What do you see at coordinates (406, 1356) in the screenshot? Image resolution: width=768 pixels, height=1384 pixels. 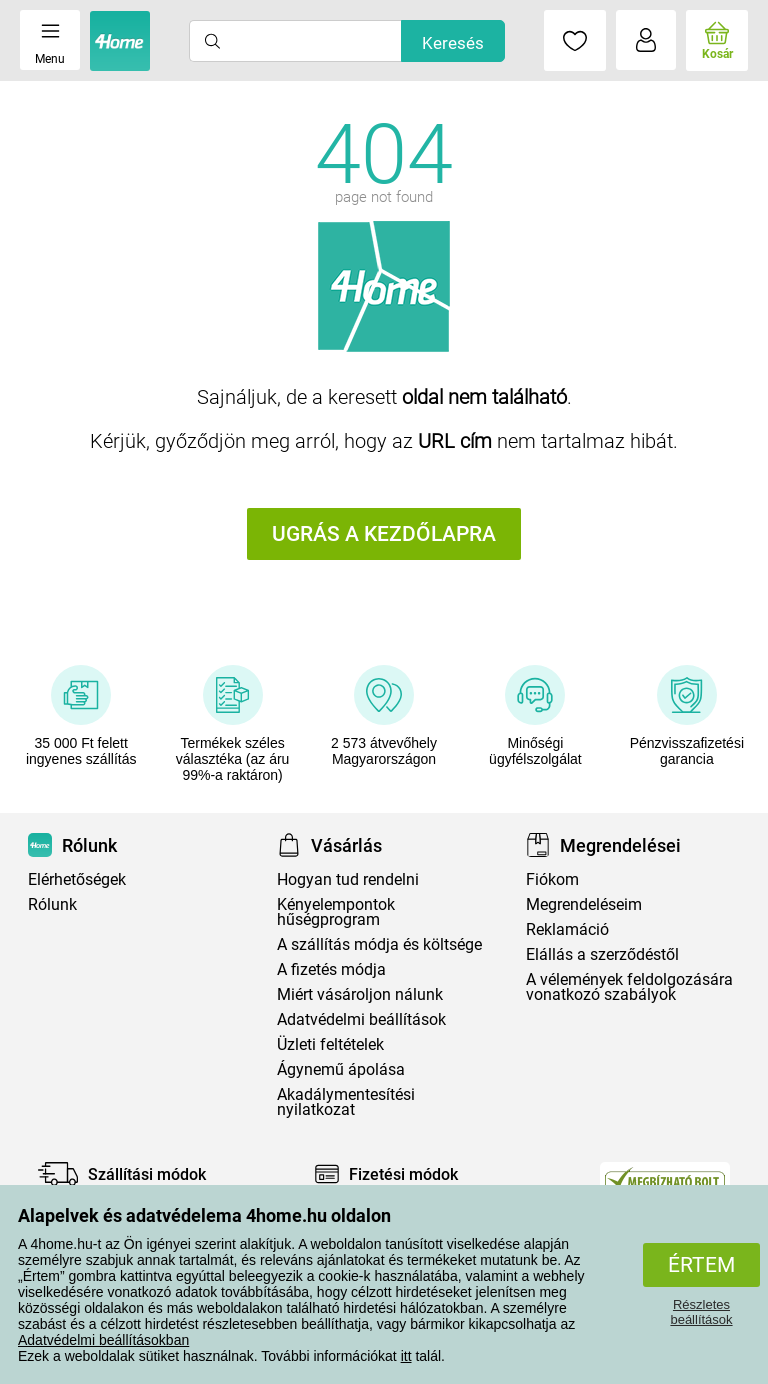 I see `itt` at bounding box center [406, 1356].